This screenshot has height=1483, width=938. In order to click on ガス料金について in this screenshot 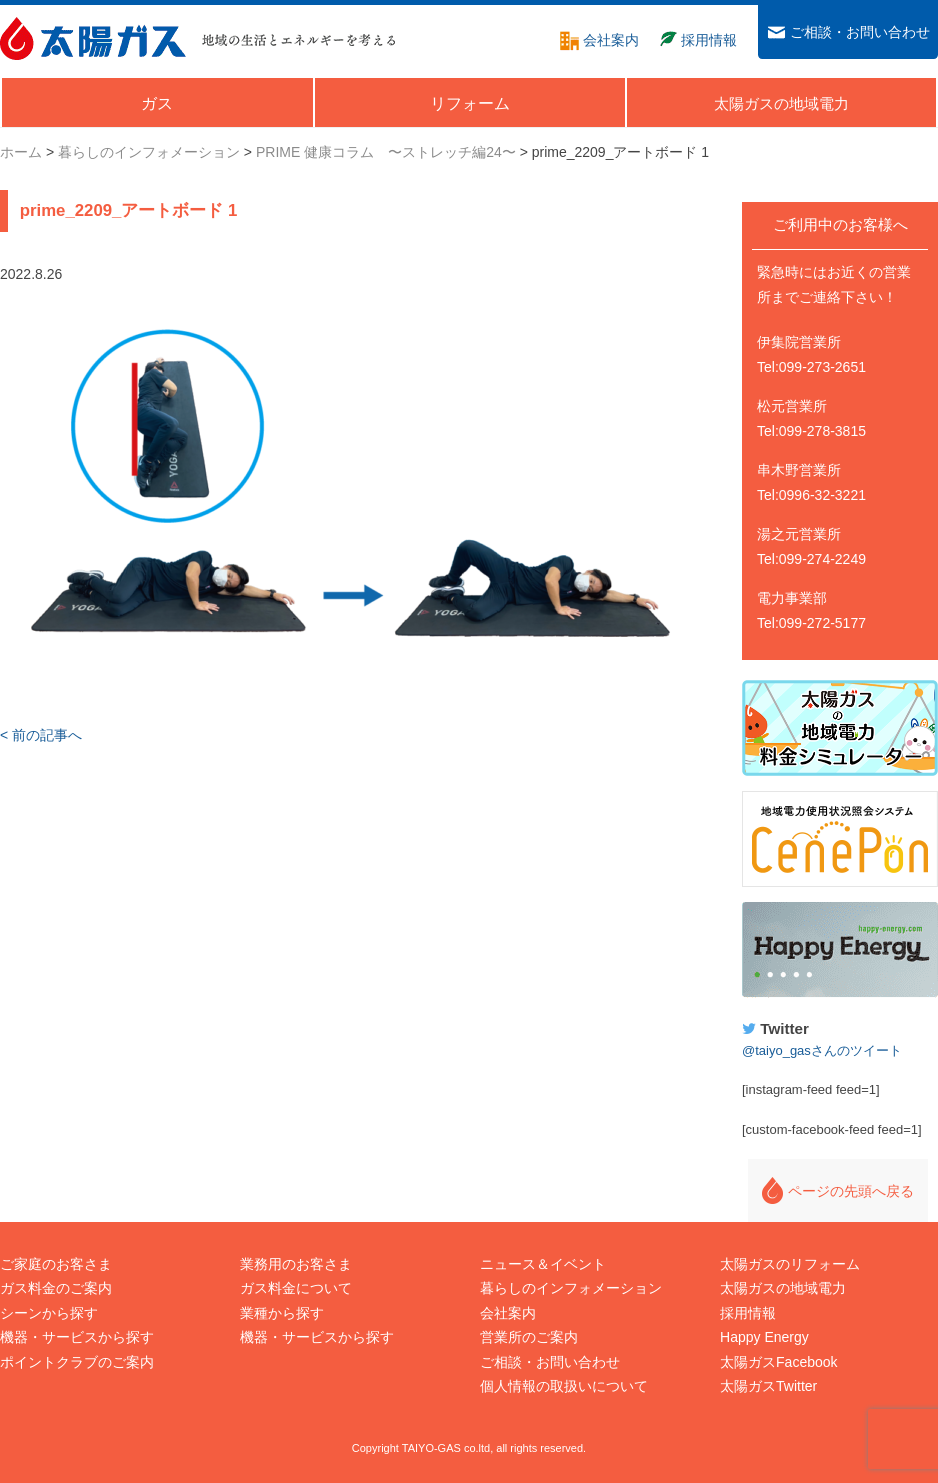, I will do `click(296, 1288)`.